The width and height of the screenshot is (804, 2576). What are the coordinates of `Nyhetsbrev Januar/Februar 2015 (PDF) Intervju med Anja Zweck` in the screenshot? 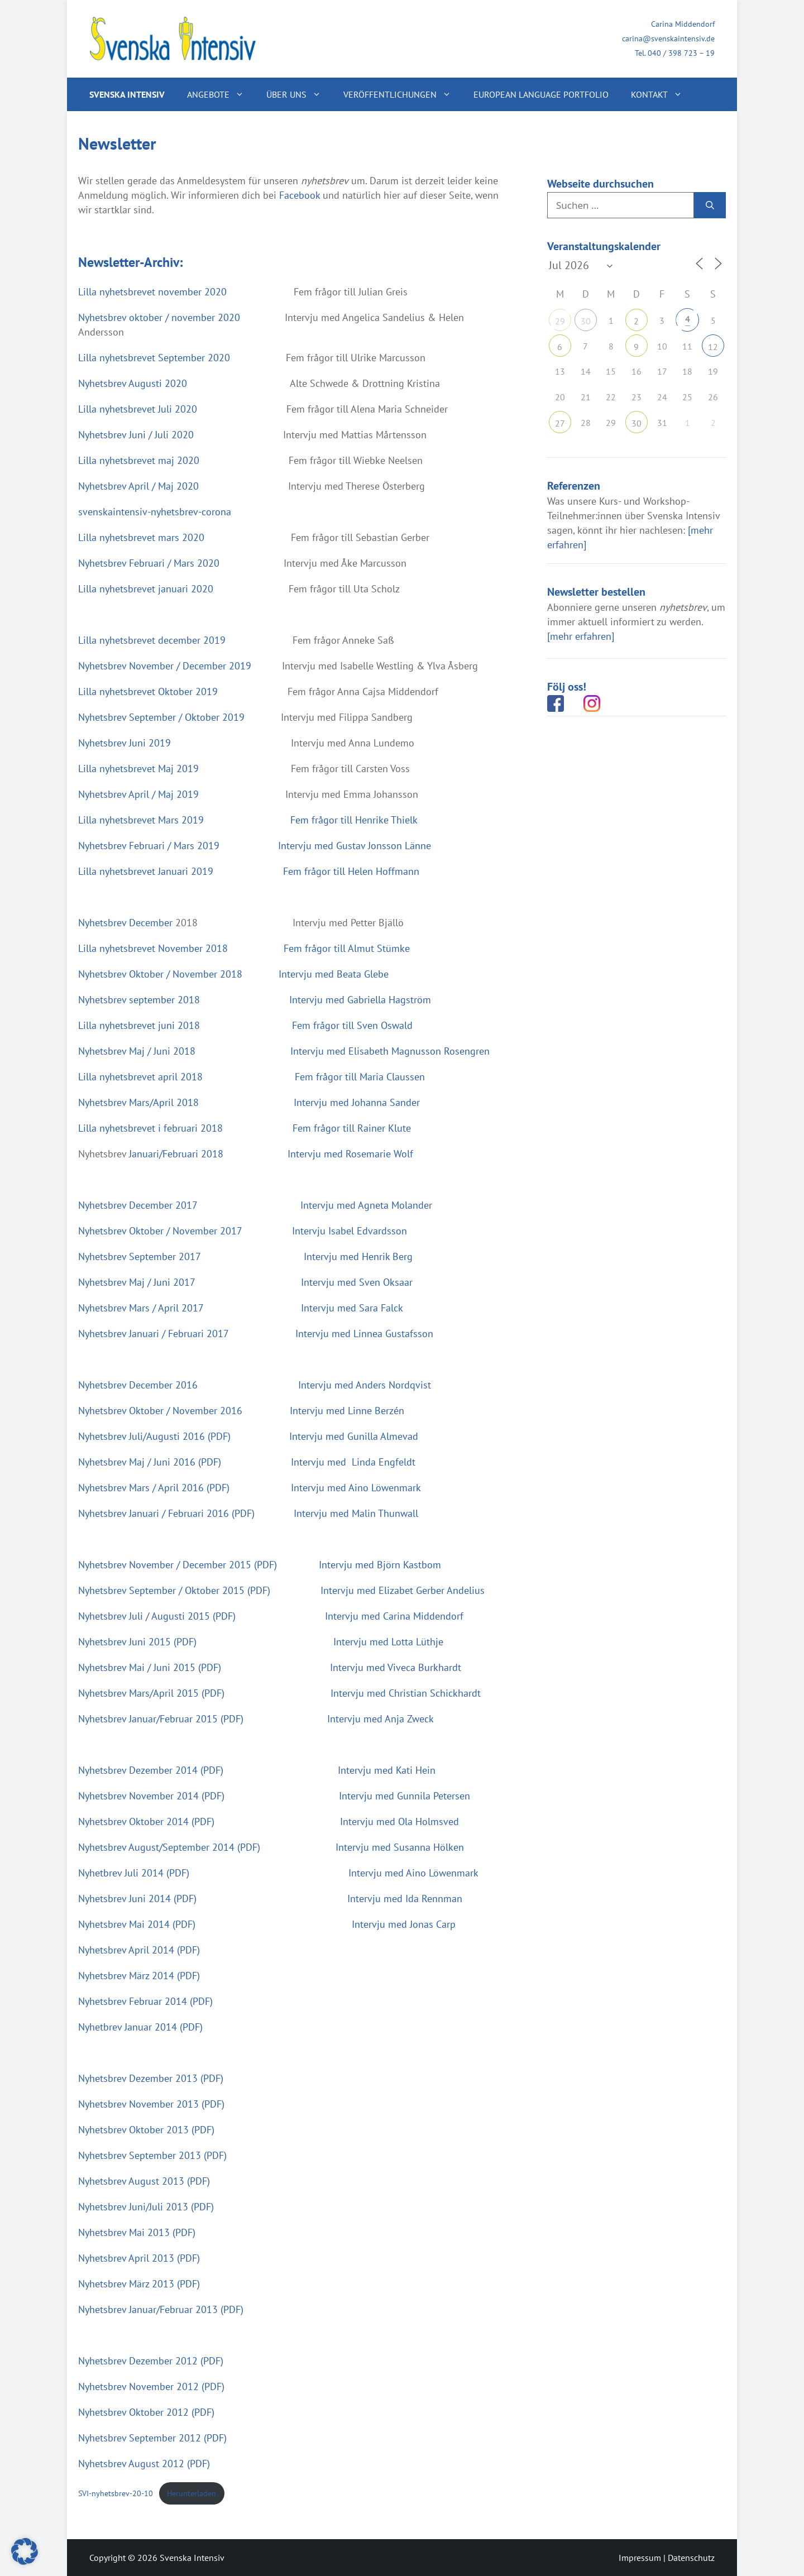 It's located at (256, 1718).